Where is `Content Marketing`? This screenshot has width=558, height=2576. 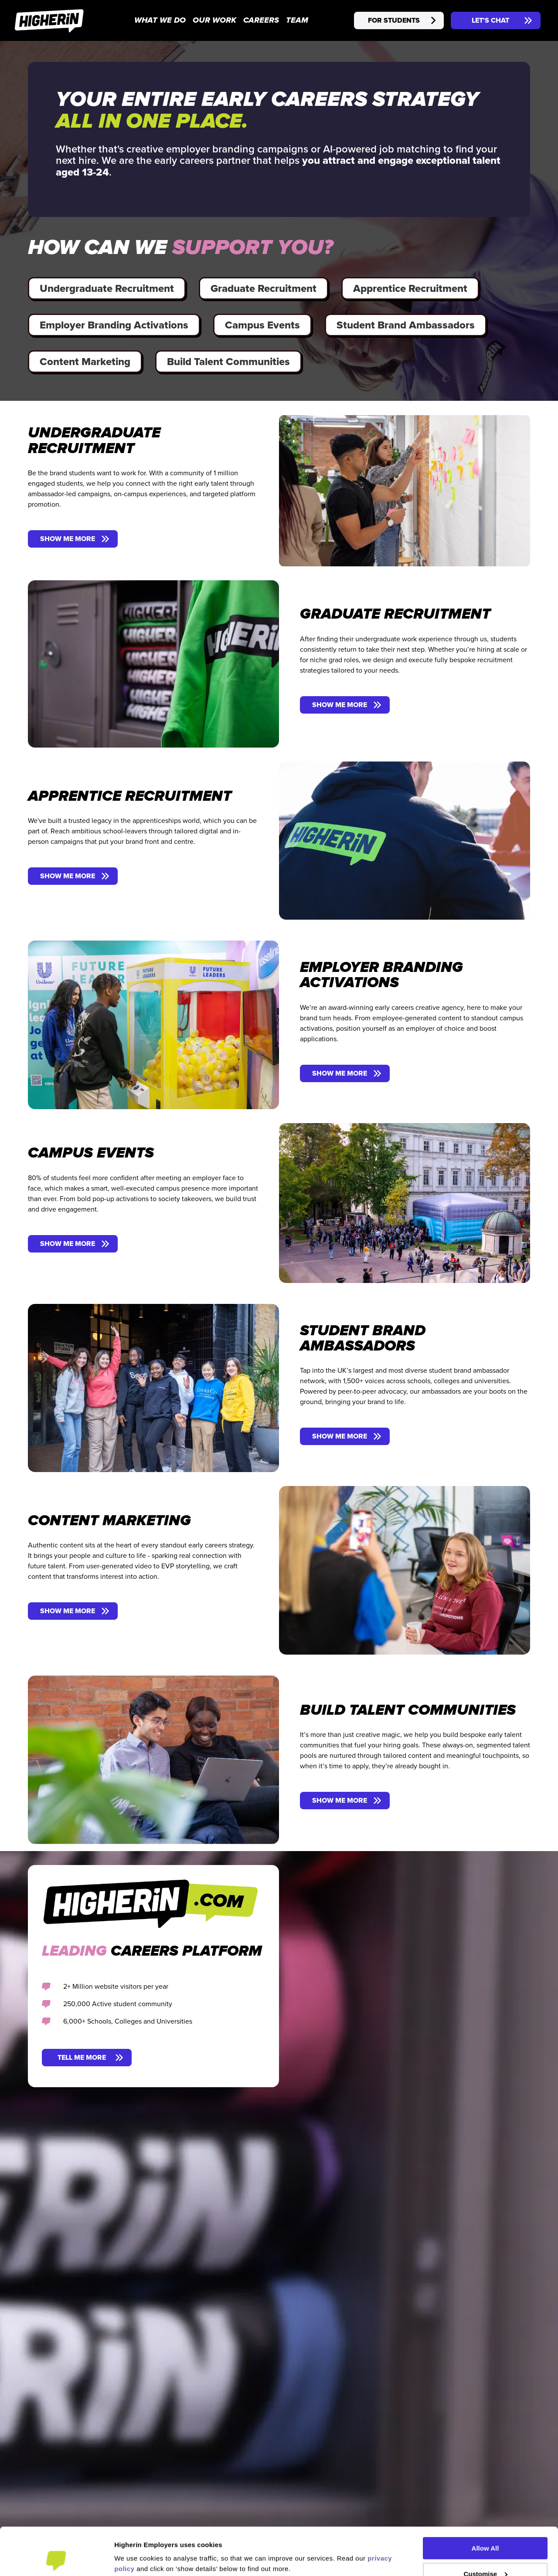
Content Marketing is located at coordinates (85, 361).